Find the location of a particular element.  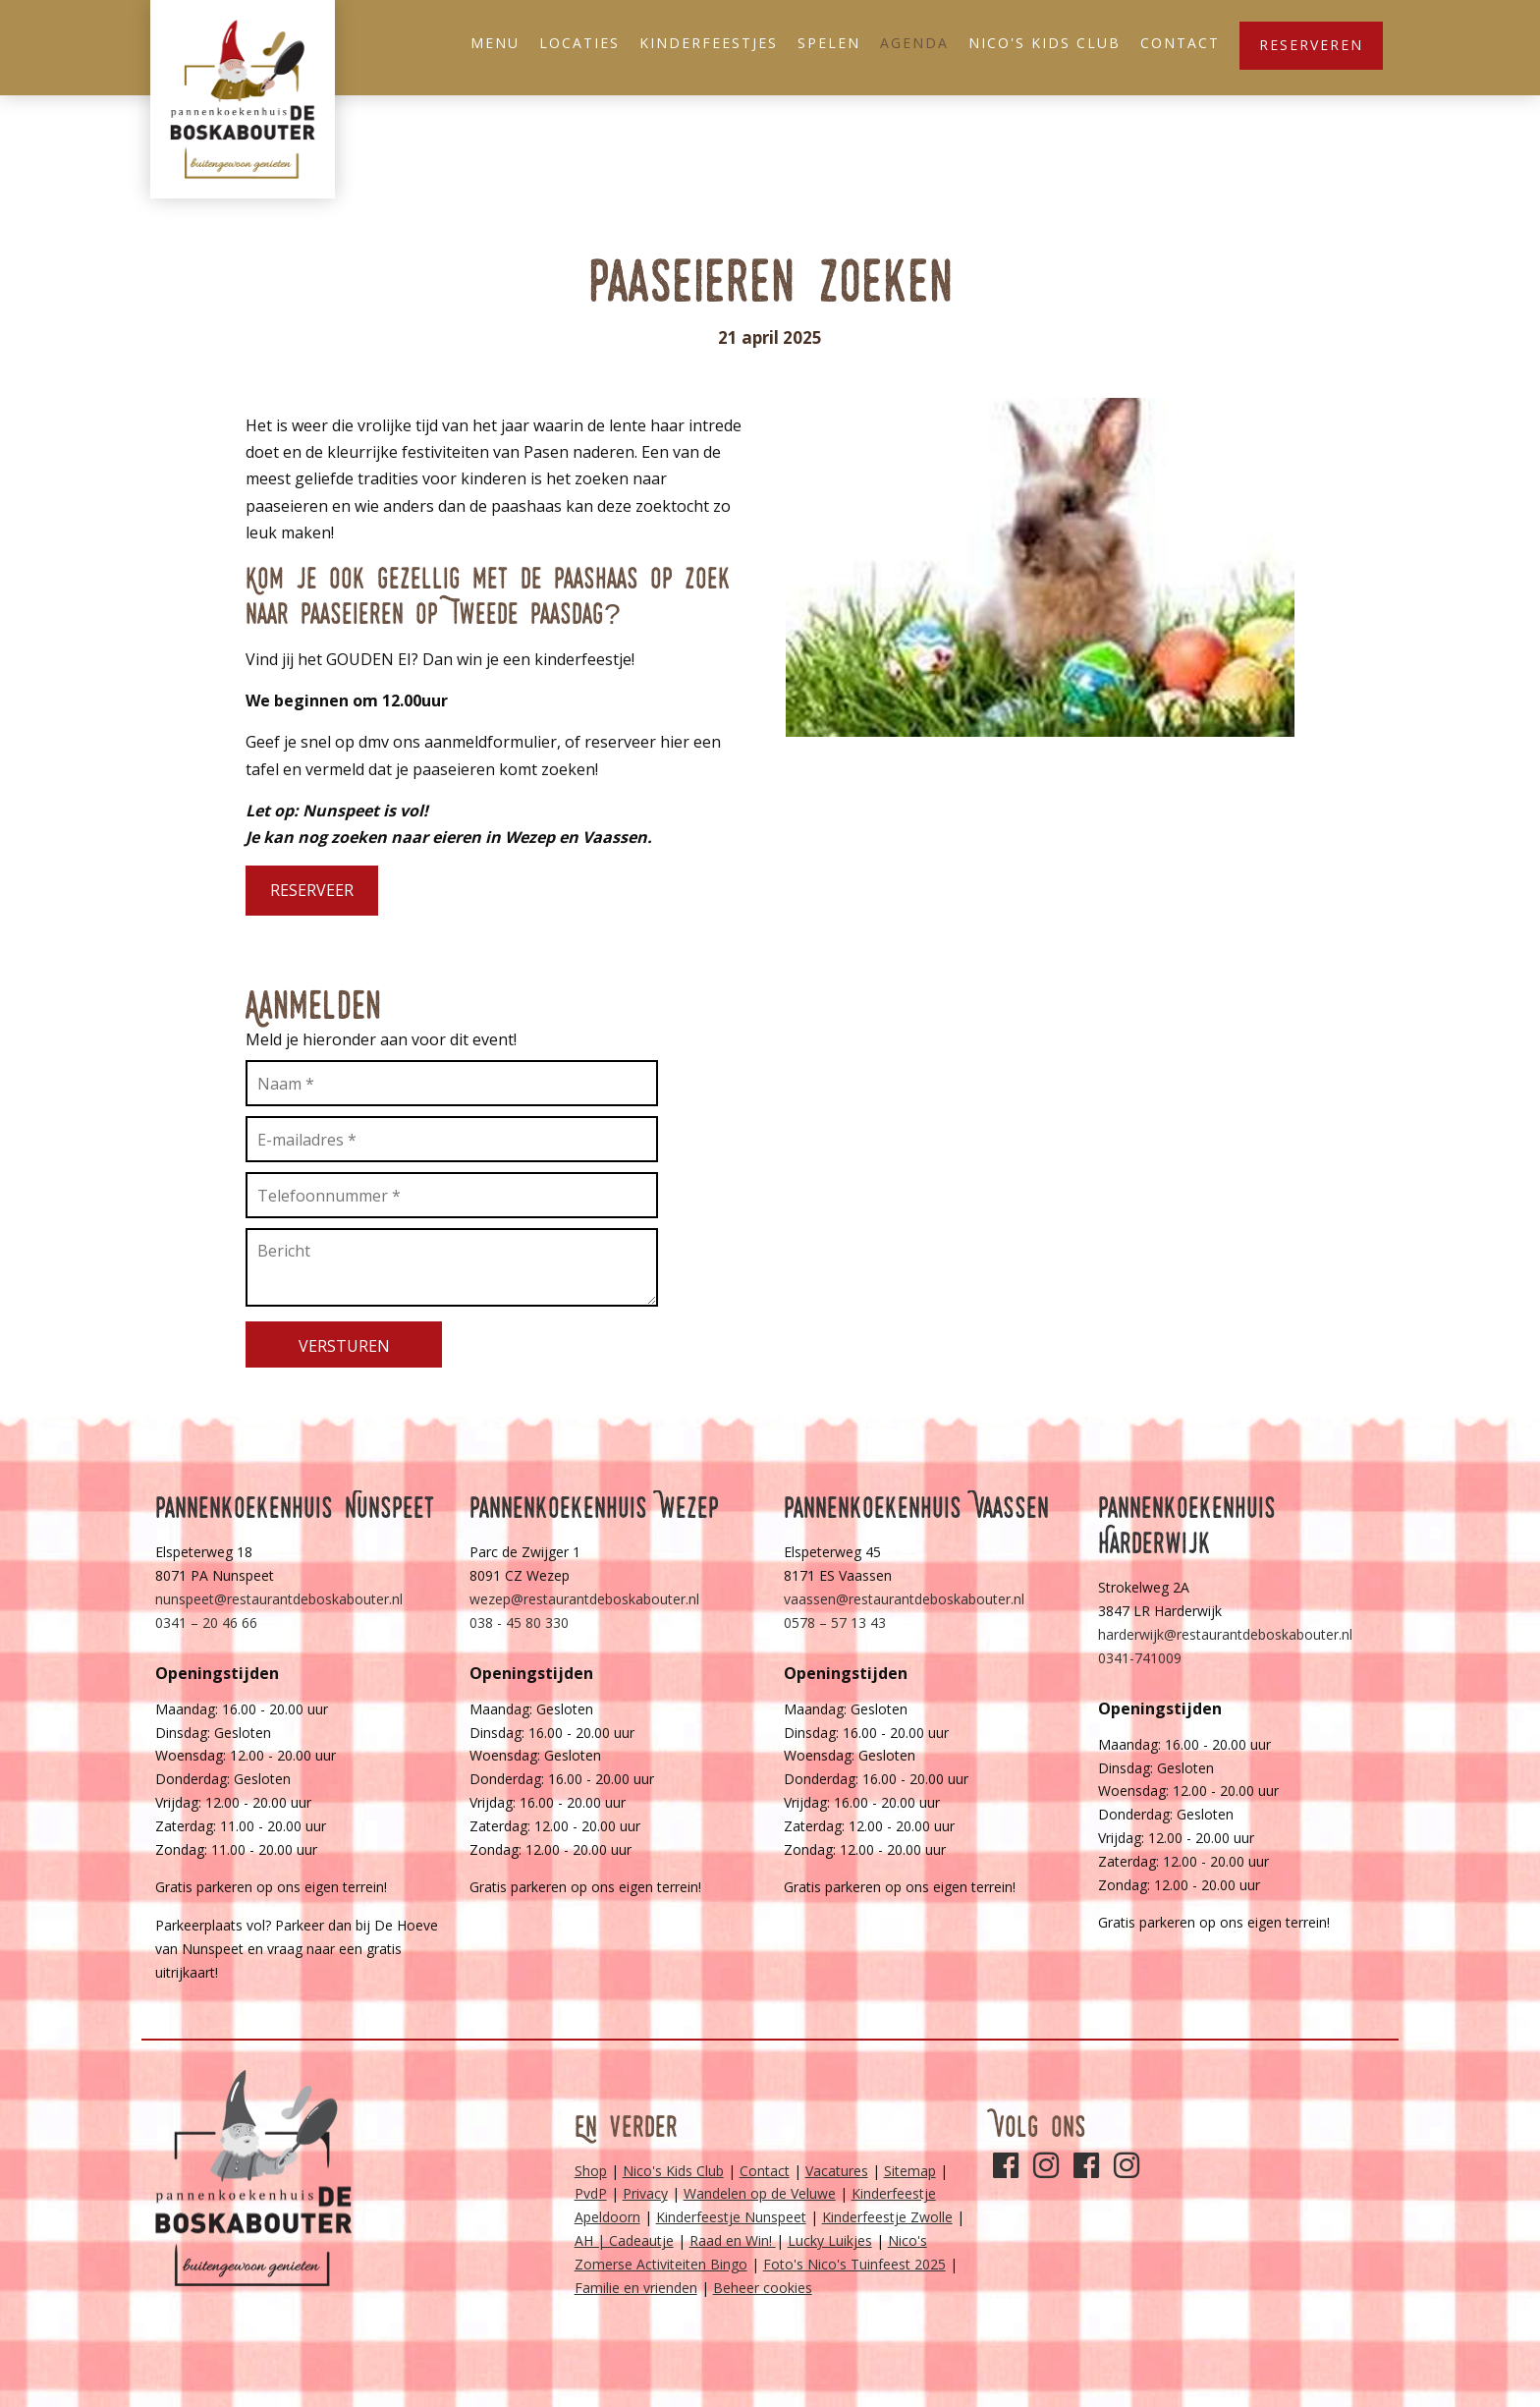

Kinderfeestjes is located at coordinates (708, 42).